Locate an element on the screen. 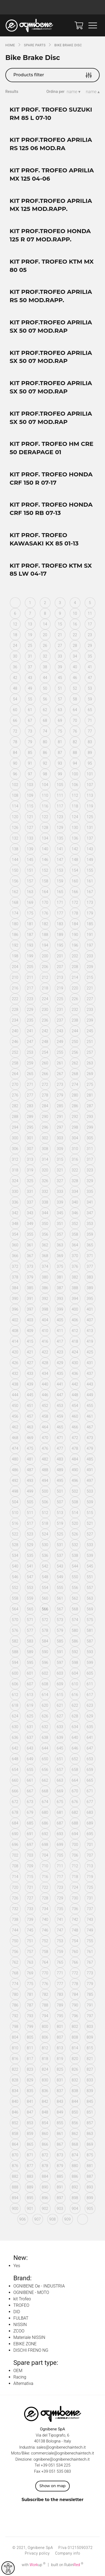 This screenshot has width=105, height=2576. 90 is located at coordinates (15, 763).